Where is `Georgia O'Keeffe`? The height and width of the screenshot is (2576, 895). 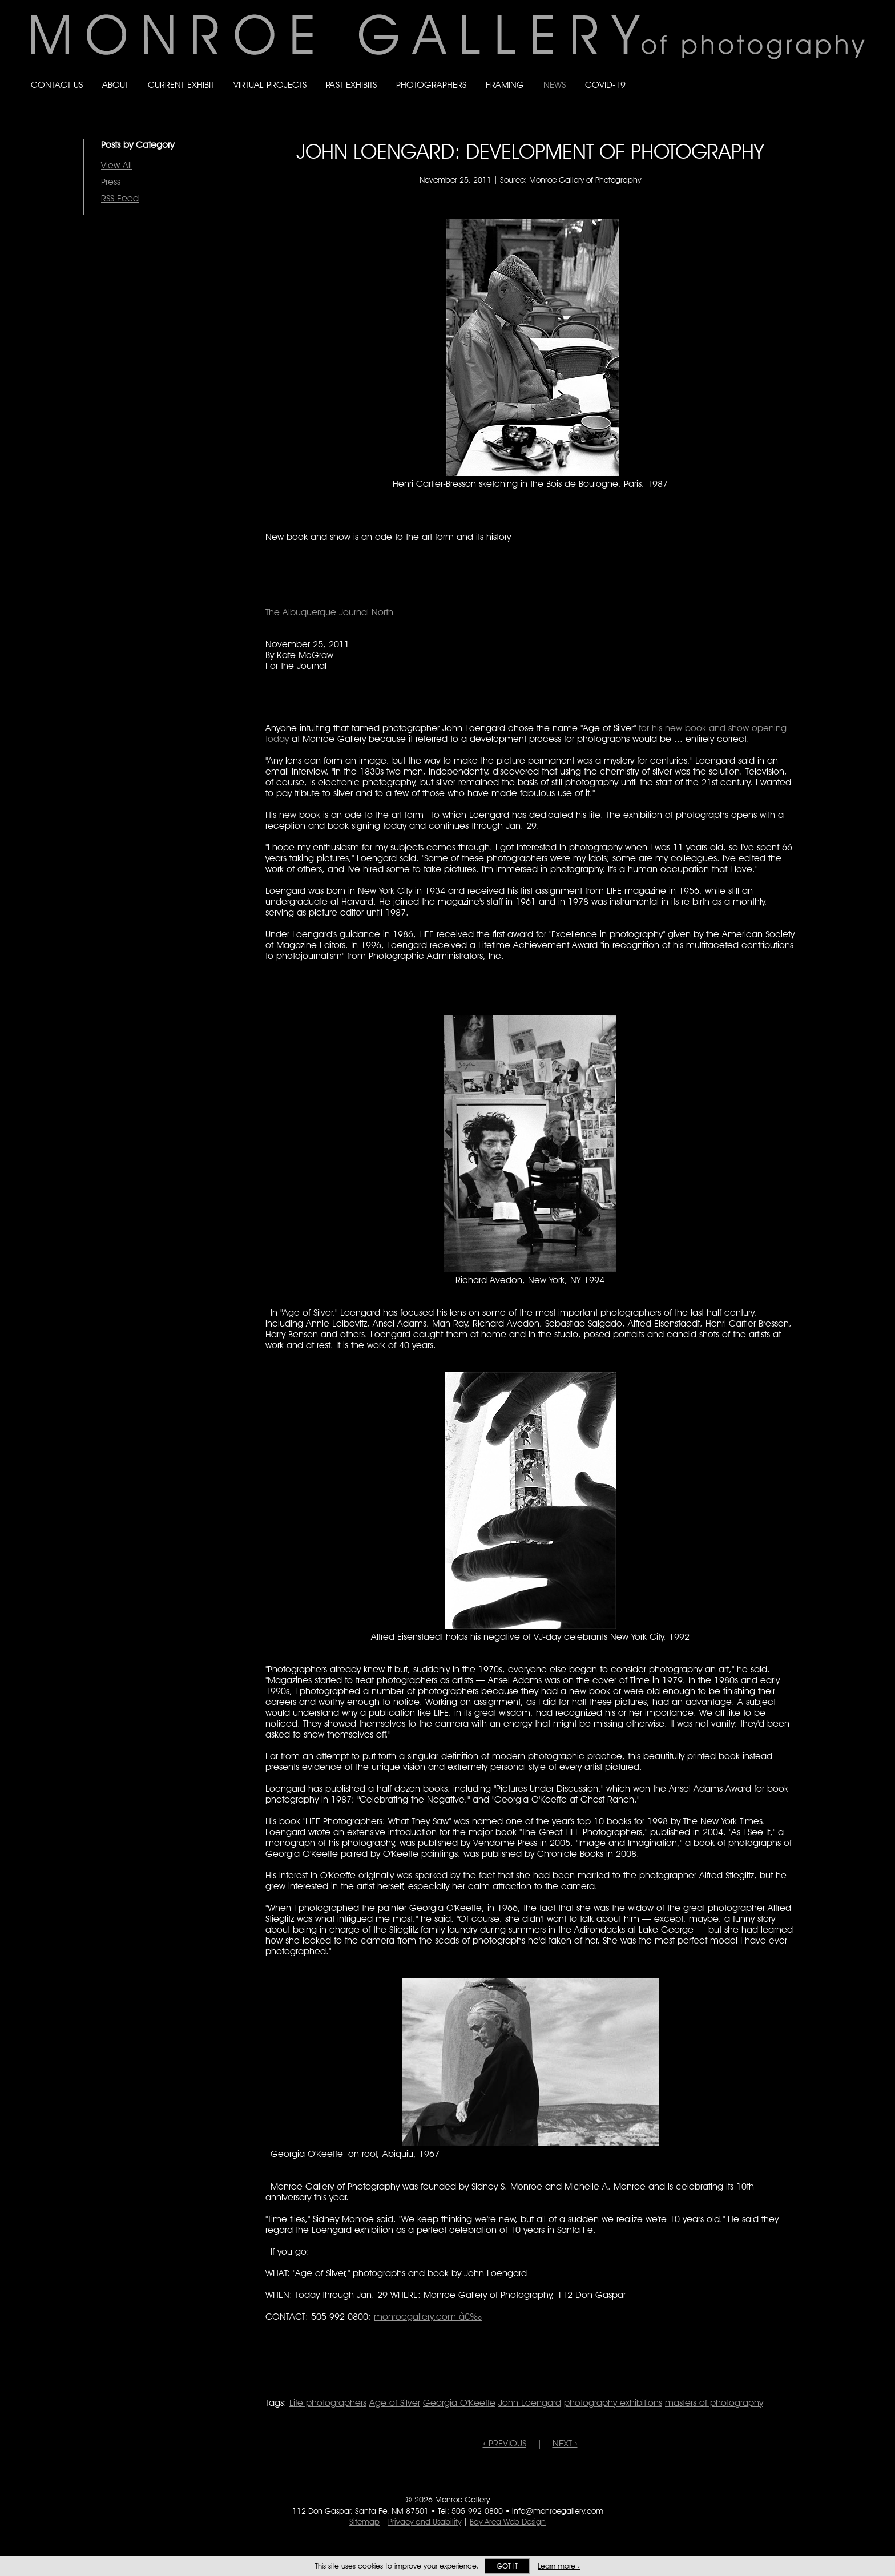
Georgia O'Keeffe is located at coordinates (459, 2402).